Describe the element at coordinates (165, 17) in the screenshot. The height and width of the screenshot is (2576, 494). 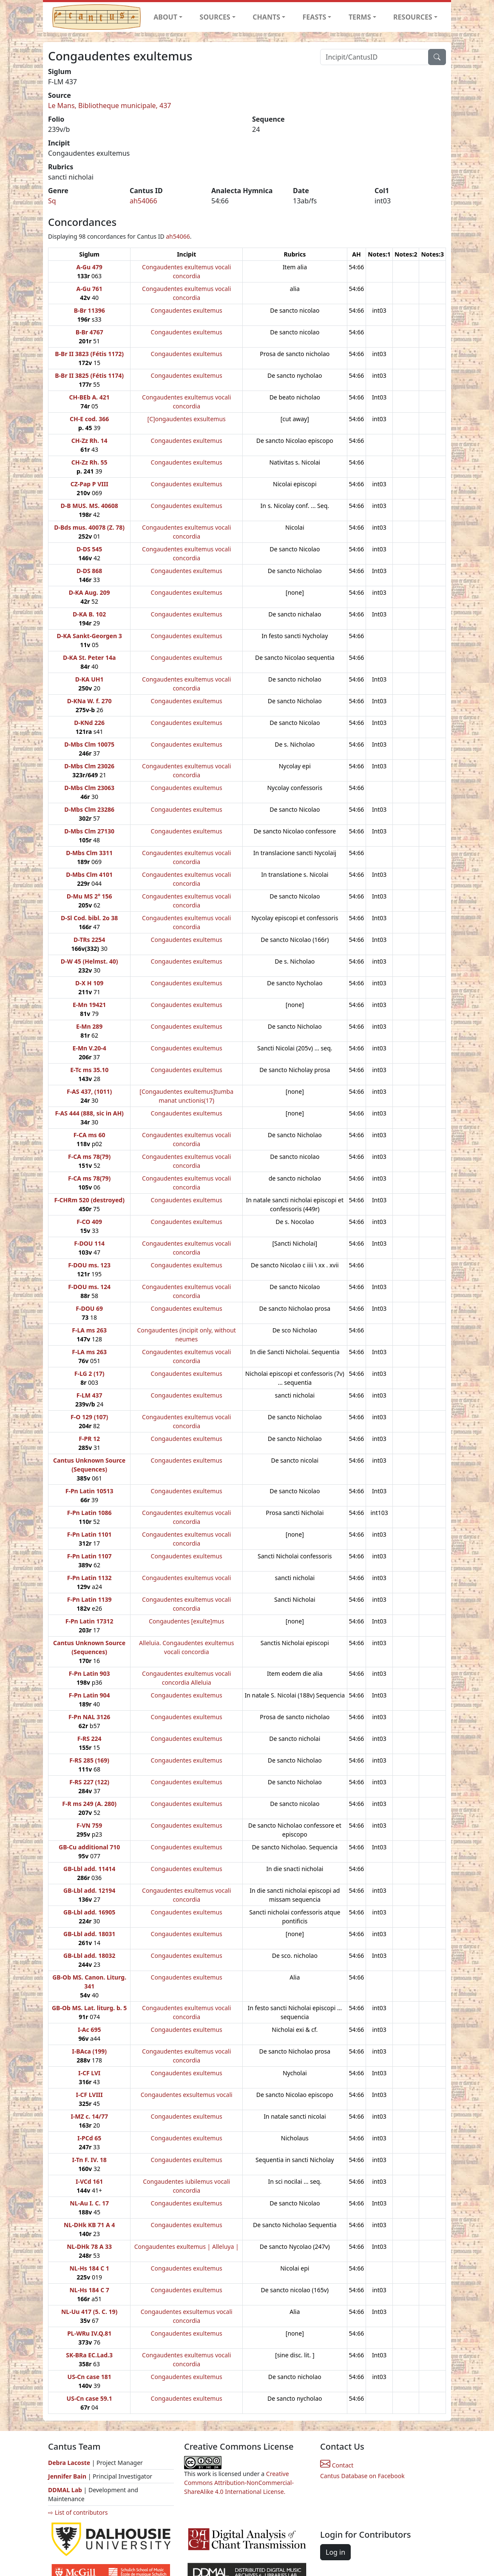
I see `ABOUT [button]` at that location.